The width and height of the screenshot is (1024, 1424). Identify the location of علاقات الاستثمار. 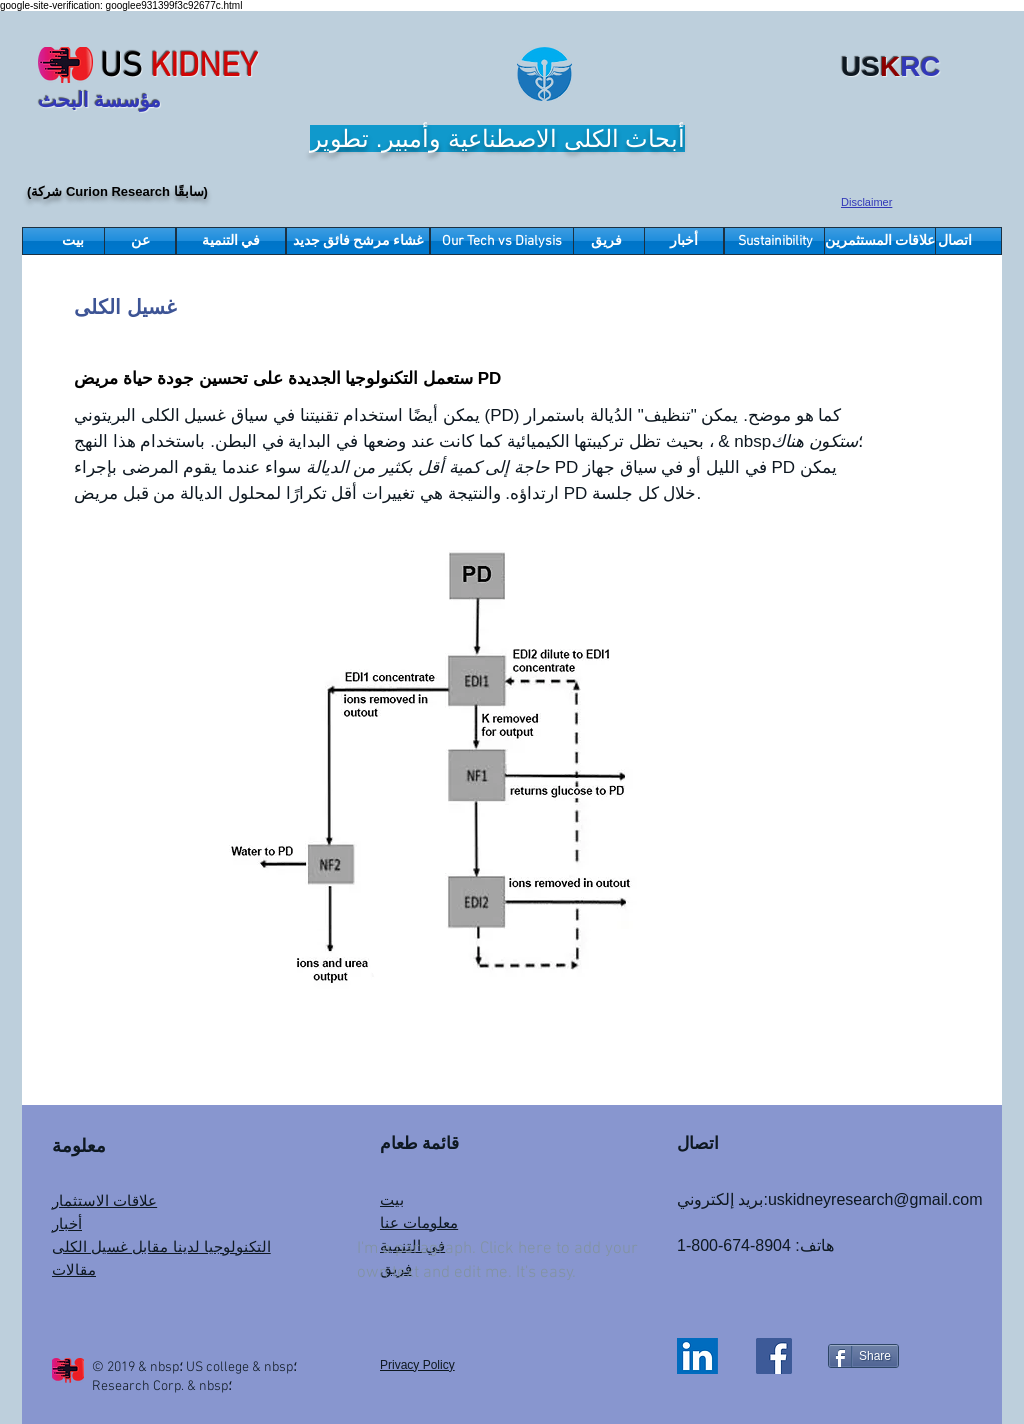
(104, 1200).